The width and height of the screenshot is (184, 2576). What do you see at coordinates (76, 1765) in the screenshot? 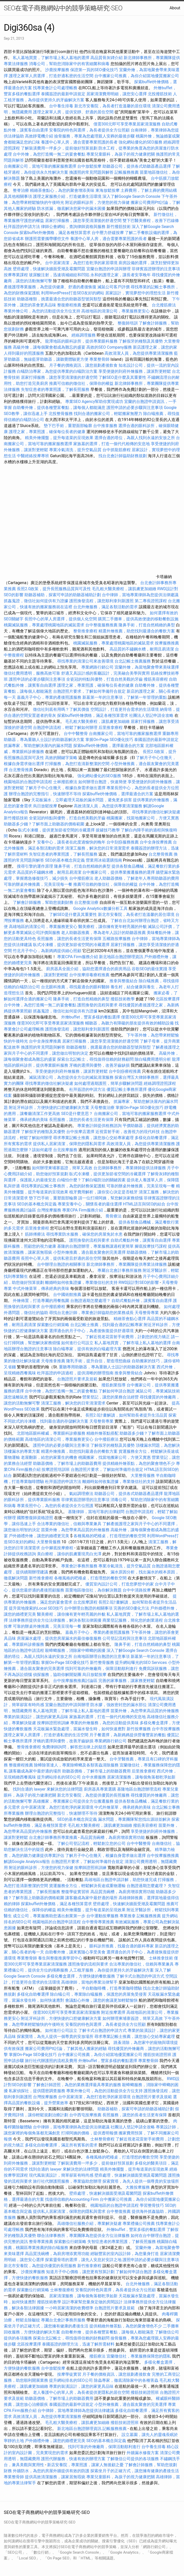
I see `除蟑除害達人，專業除蟑螂及各類害蟲清除服務` at bounding box center [76, 1765].